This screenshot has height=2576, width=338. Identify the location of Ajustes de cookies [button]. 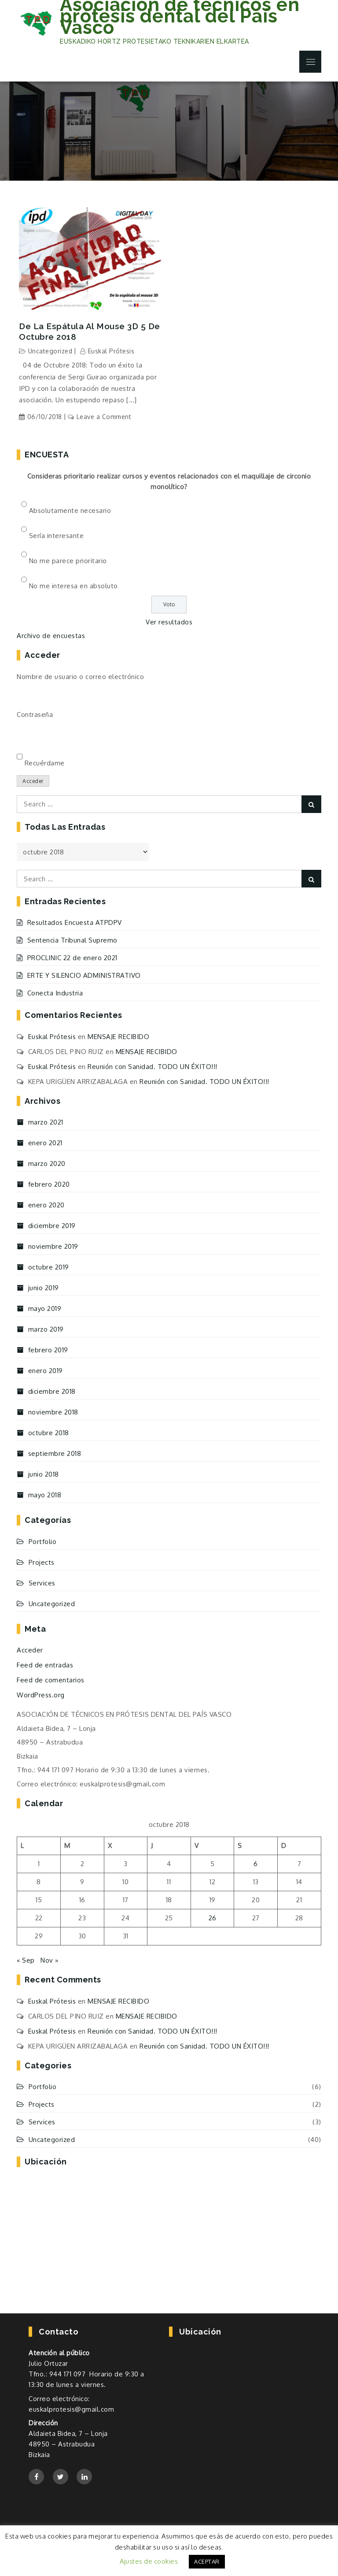
(149, 2561).